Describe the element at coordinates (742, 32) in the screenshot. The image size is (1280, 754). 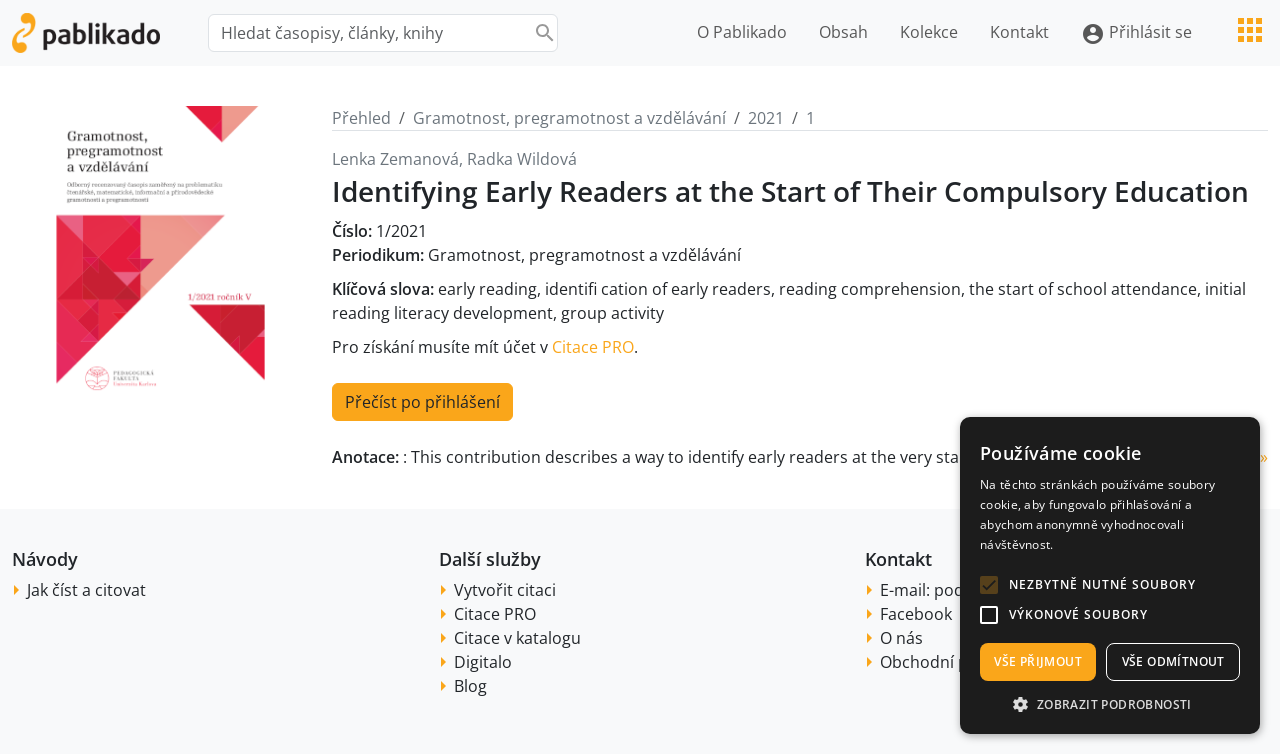
I see `O Pablikado` at that location.